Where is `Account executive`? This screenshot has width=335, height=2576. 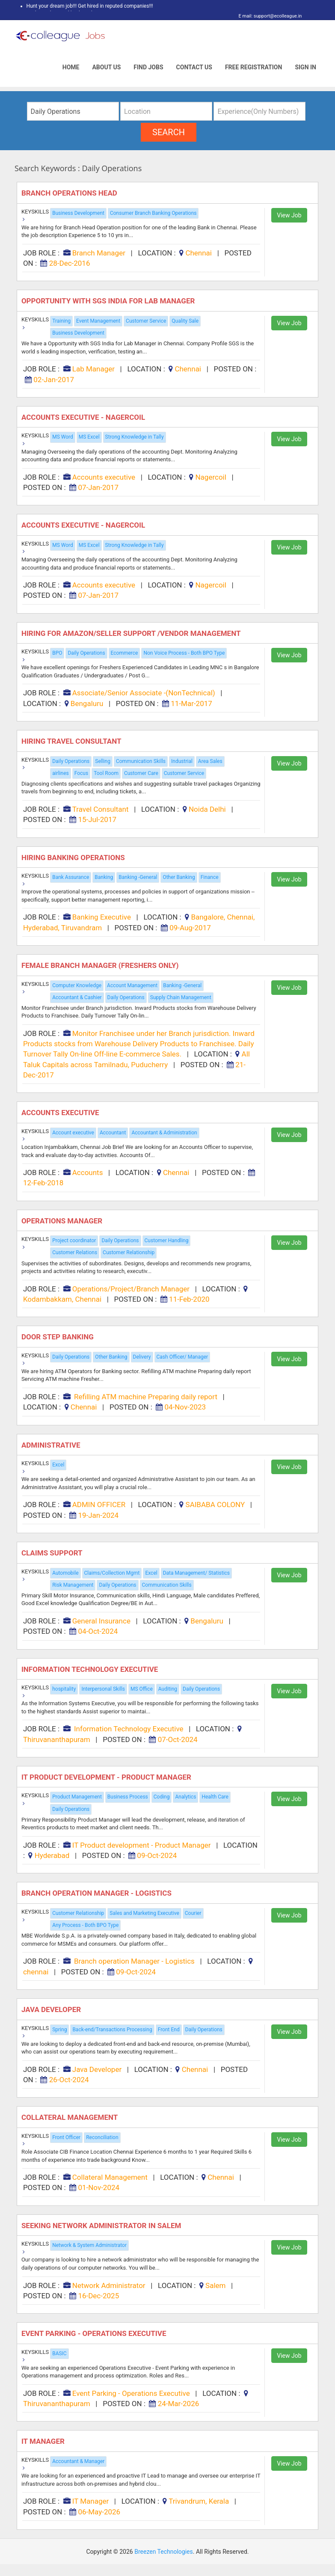
Account executive is located at coordinates (73, 1133).